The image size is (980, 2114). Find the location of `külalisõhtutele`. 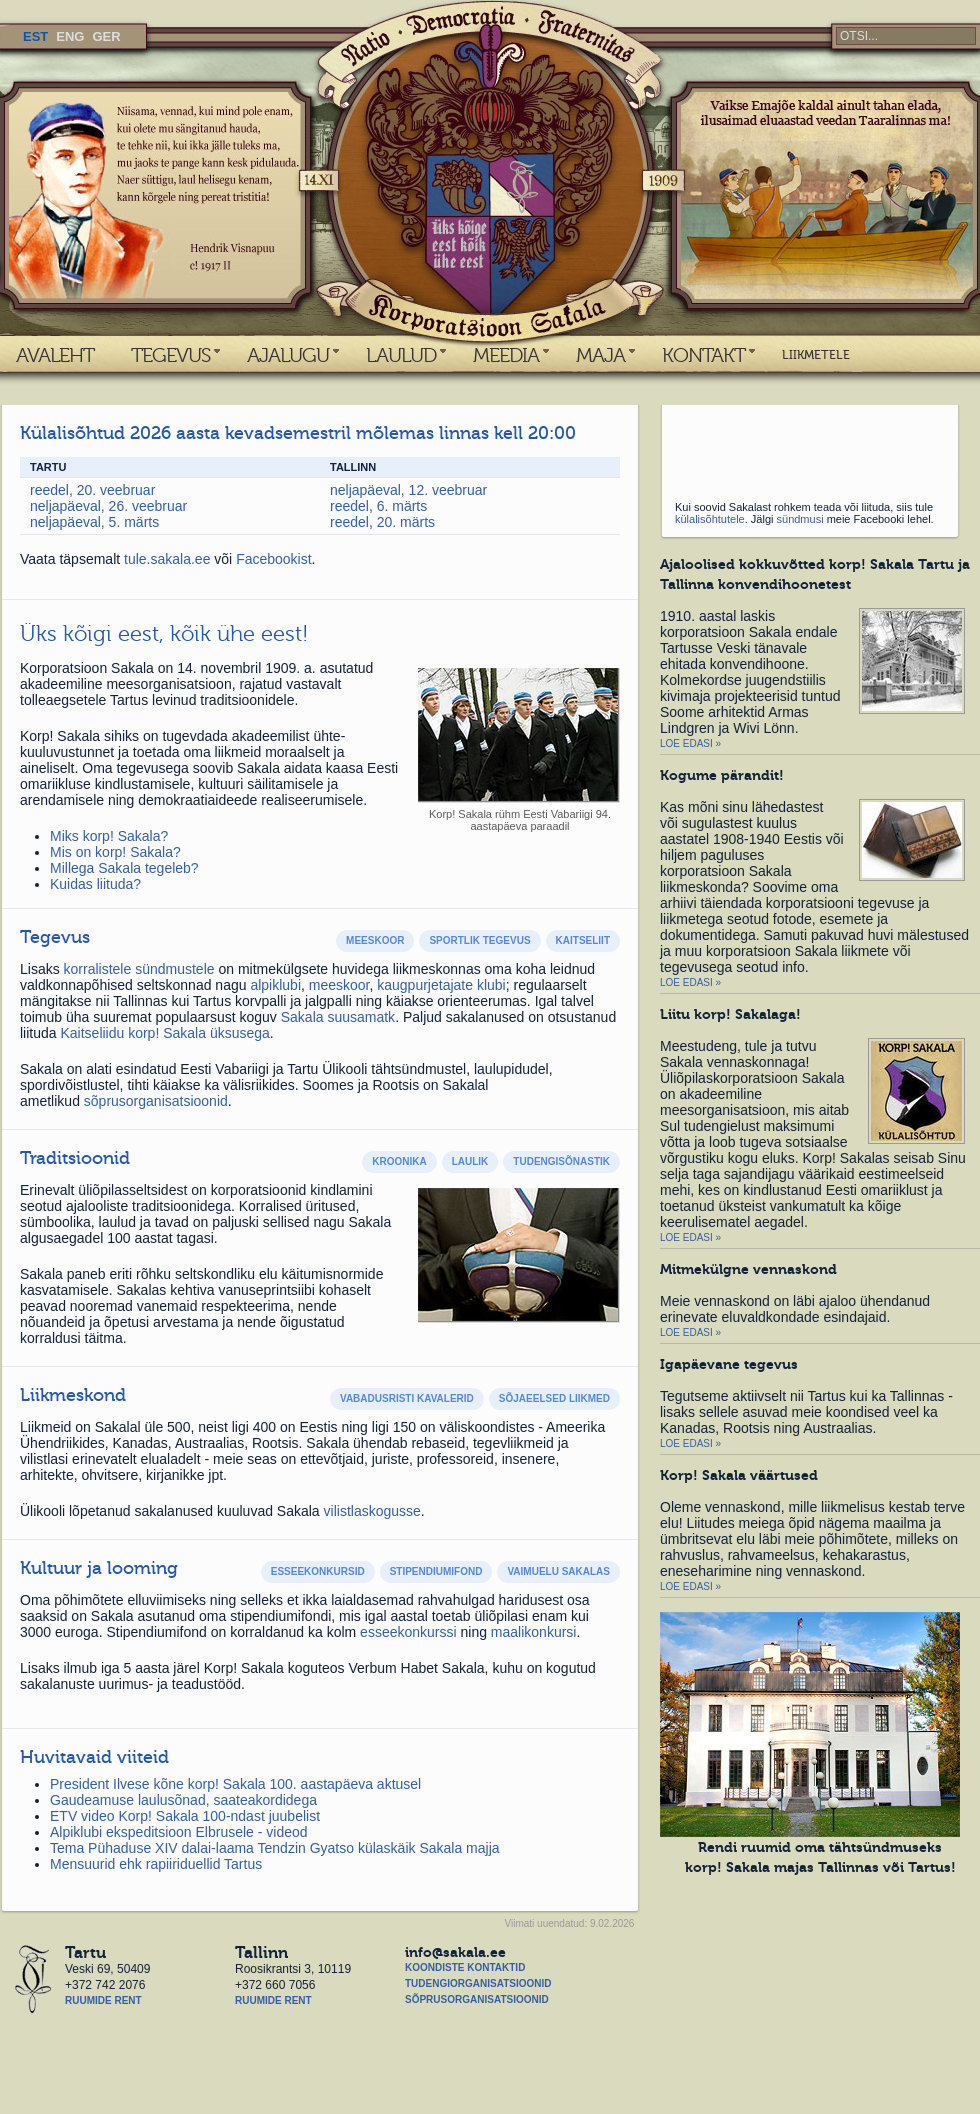

külalisõhtutele is located at coordinates (710, 519).